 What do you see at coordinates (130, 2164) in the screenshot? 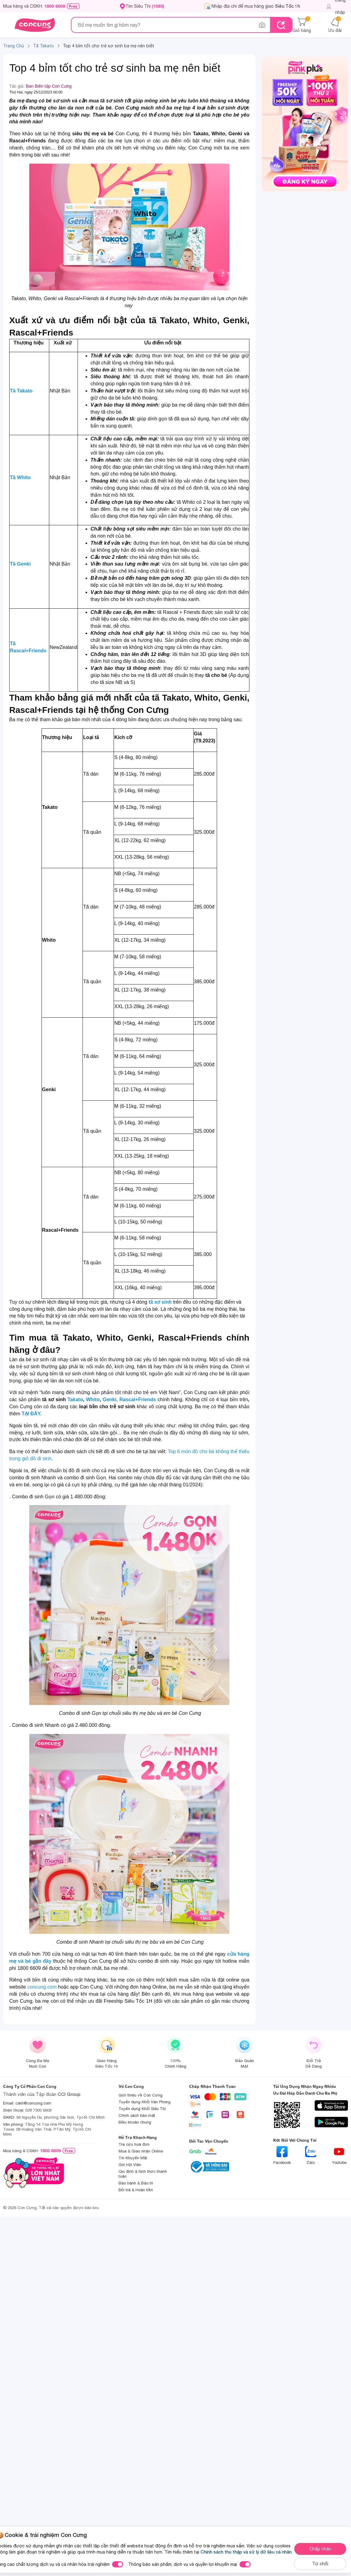
I see `Gói Hội Viên` at bounding box center [130, 2164].